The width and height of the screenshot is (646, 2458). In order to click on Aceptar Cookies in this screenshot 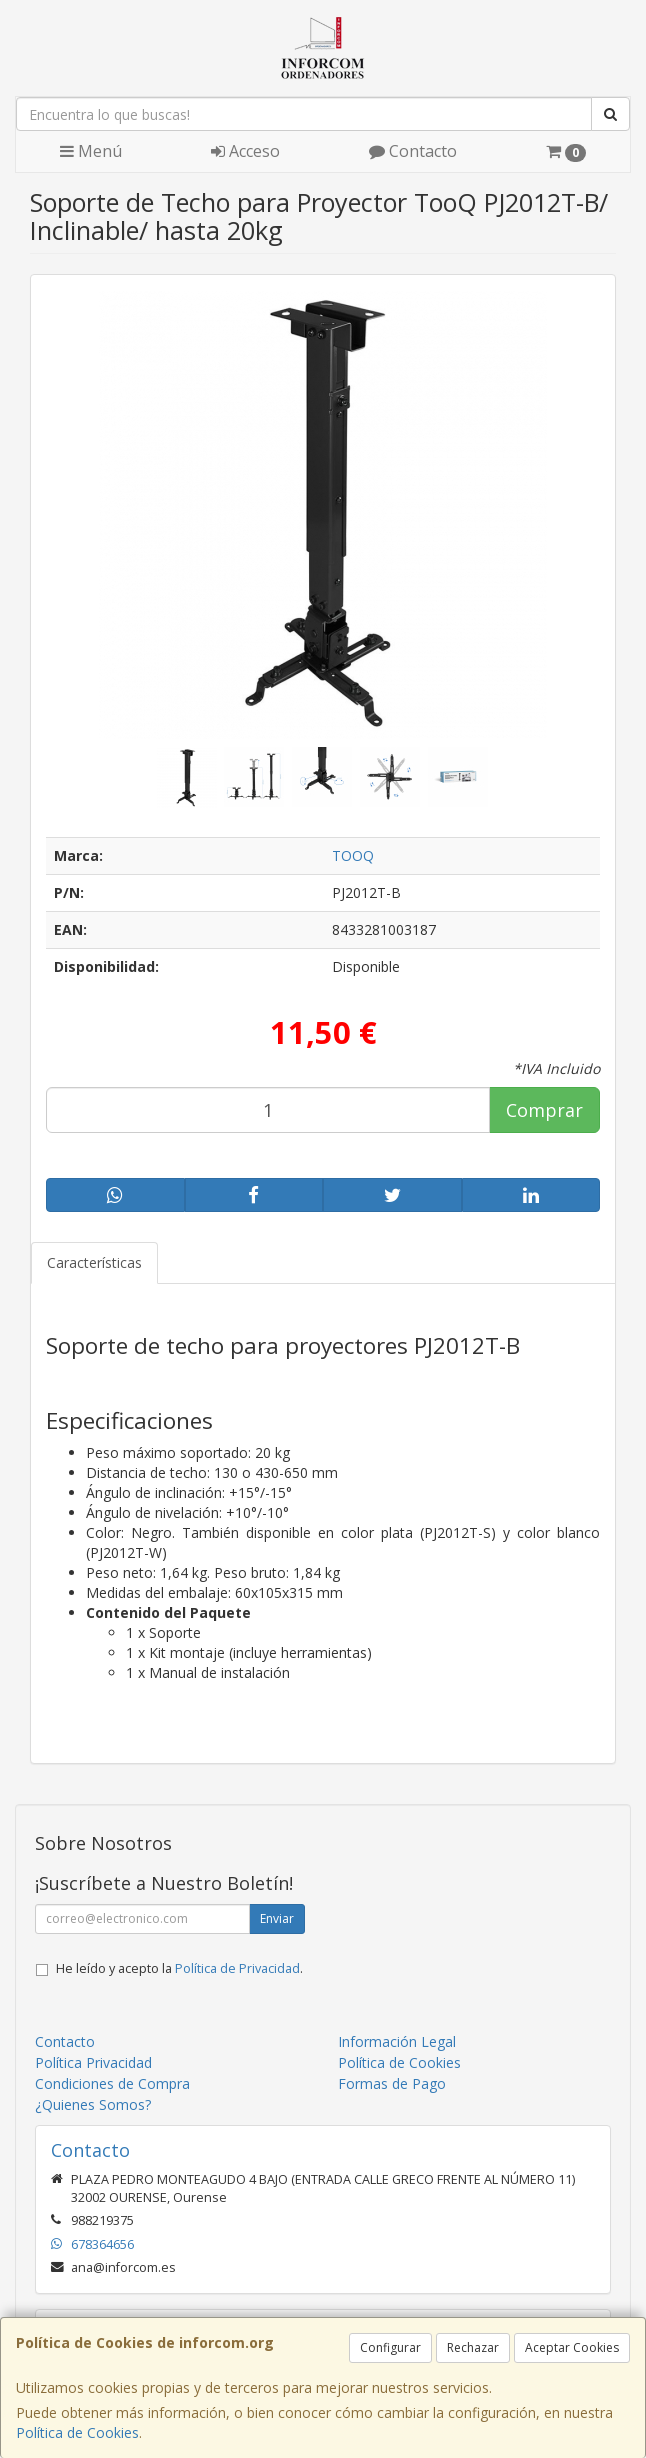, I will do `click(572, 2347)`.